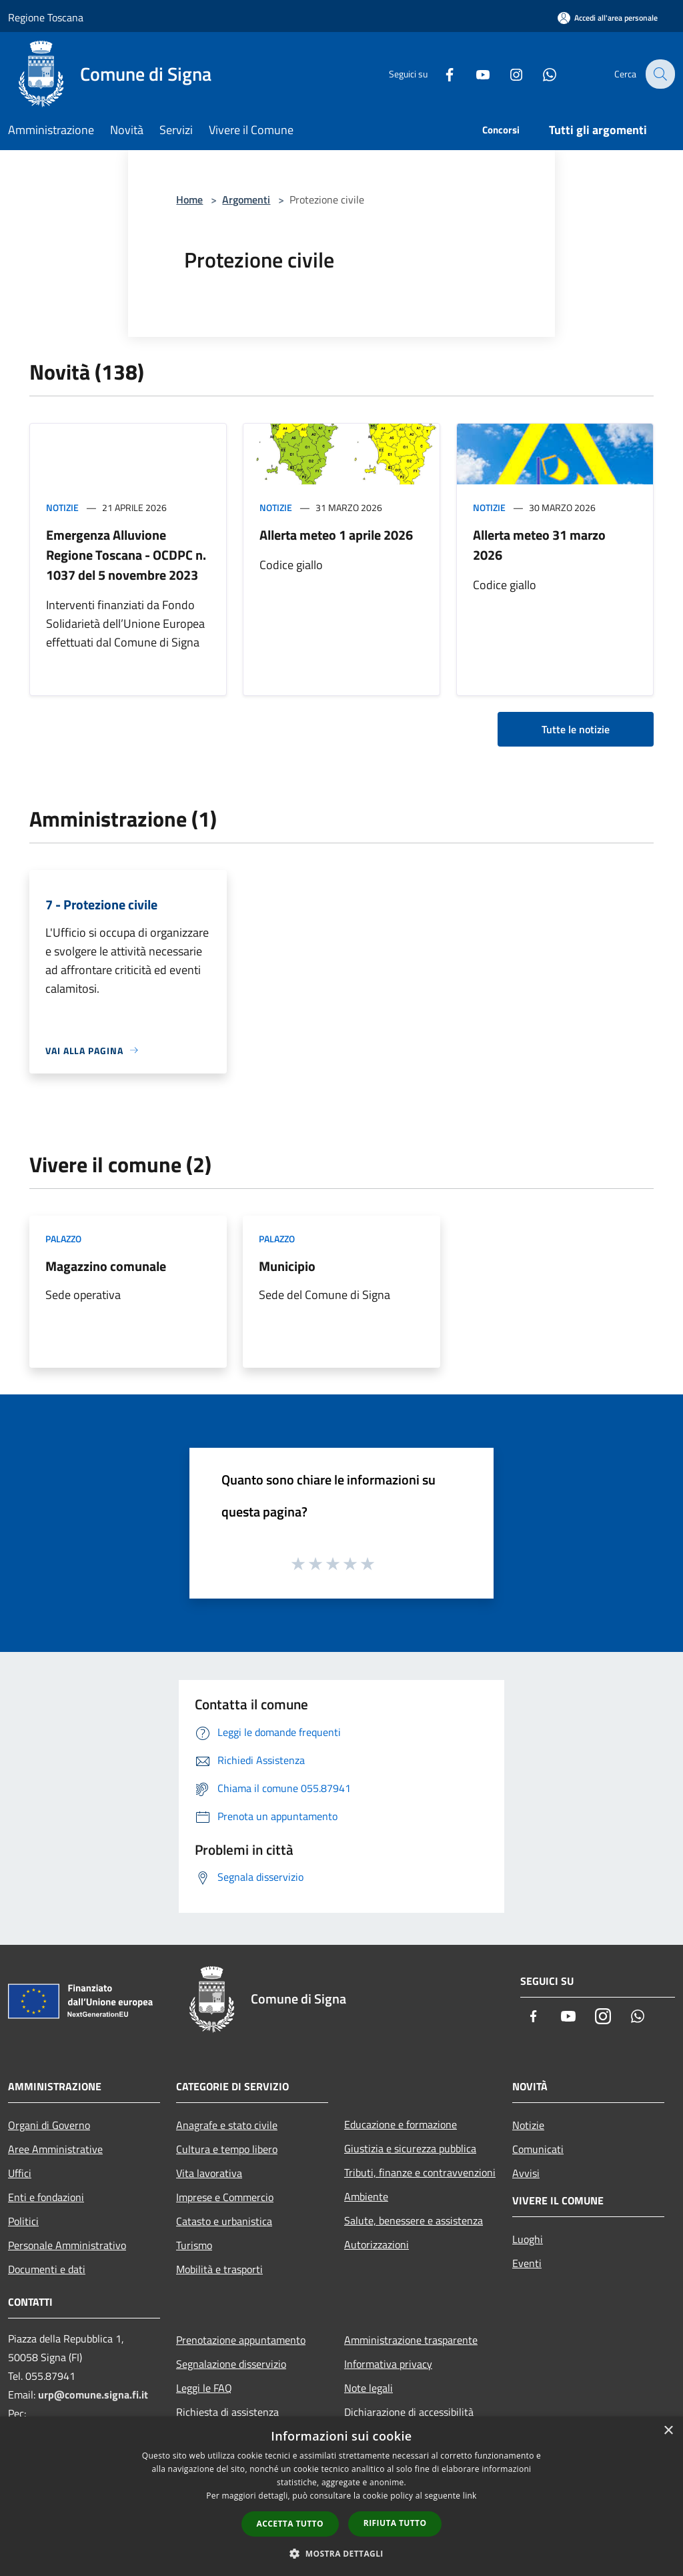 Image resolution: width=683 pixels, height=2576 pixels. Describe the element at coordinates (224, 2197) in the screenshot. I see `Imprese e Commercio` at that location.